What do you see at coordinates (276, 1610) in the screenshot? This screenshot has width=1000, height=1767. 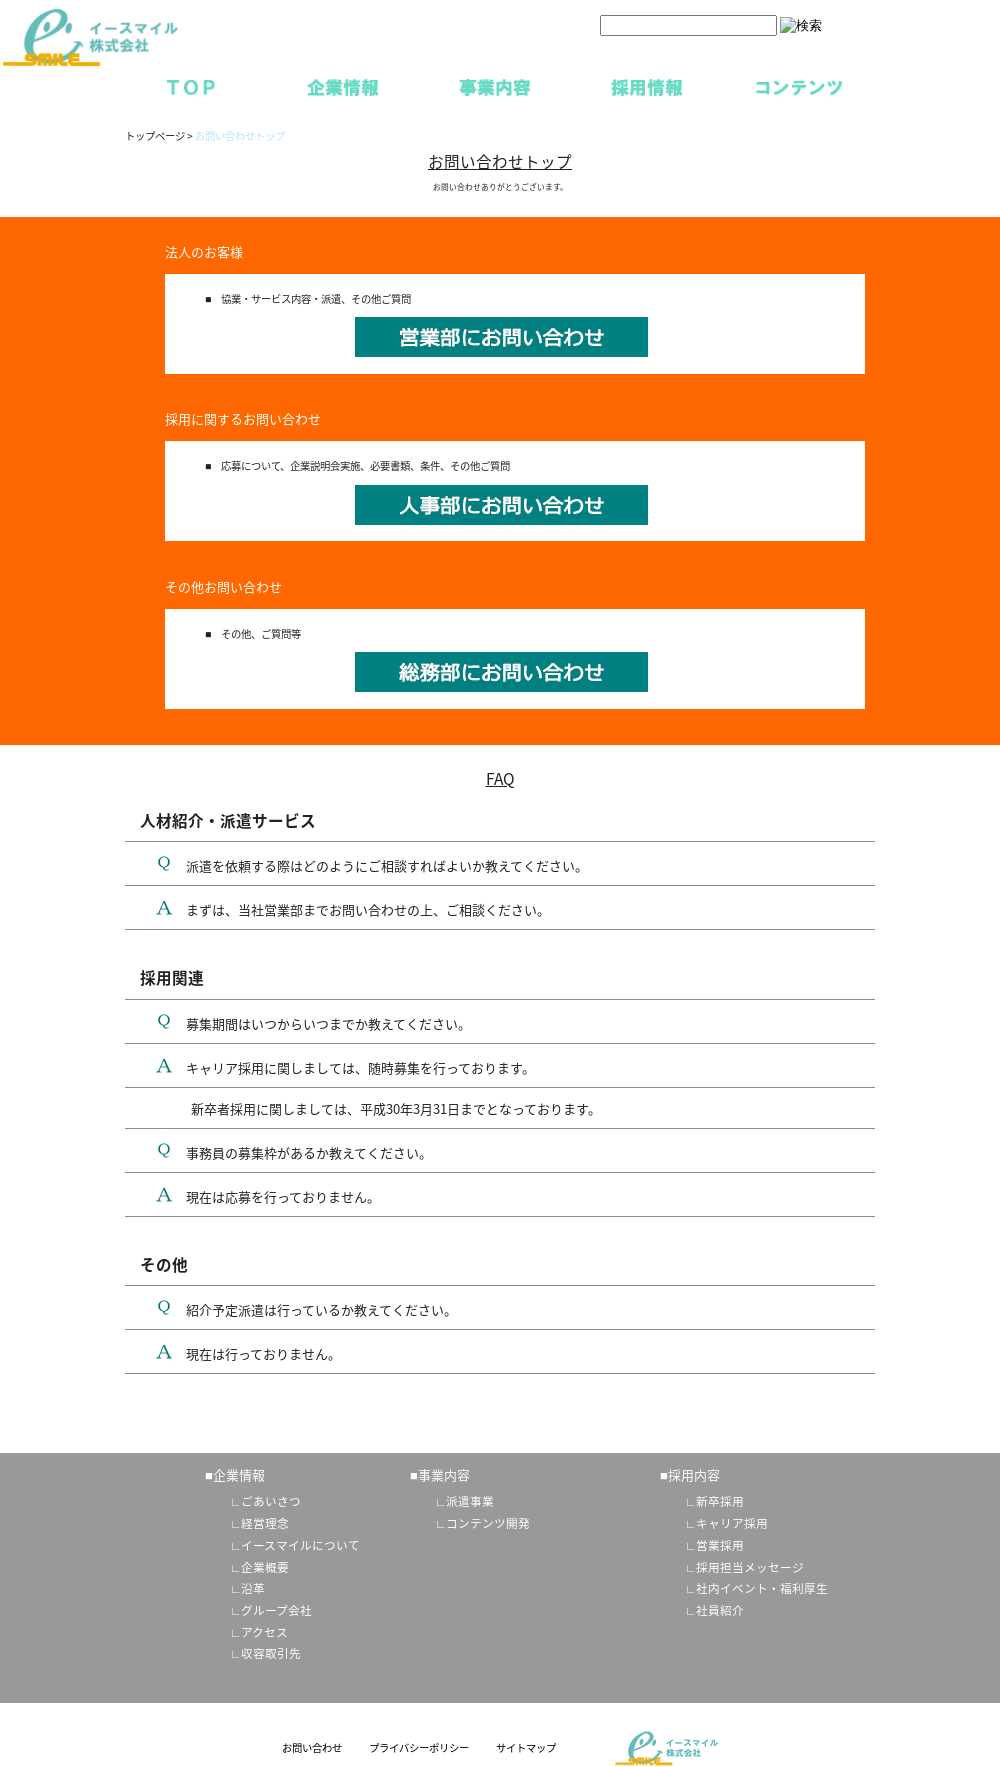 I see `グループ会社` at bounding box center [276, 1610].